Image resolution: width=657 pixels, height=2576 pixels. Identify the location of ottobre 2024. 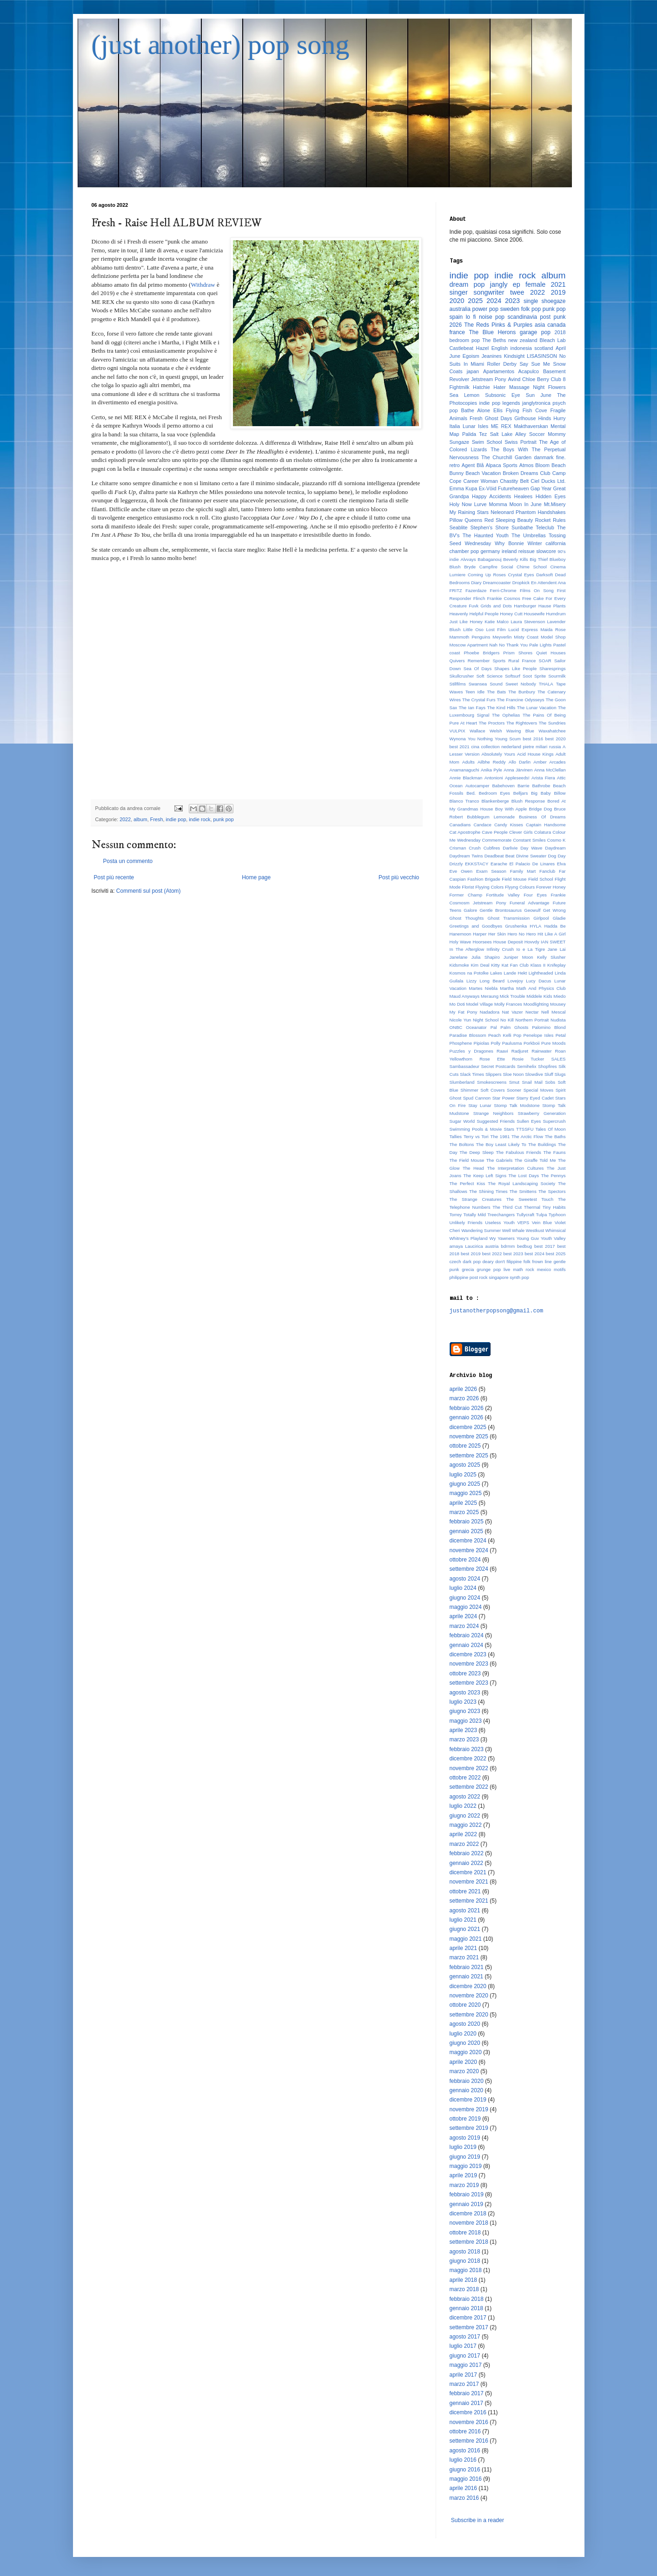
(465, 1559).